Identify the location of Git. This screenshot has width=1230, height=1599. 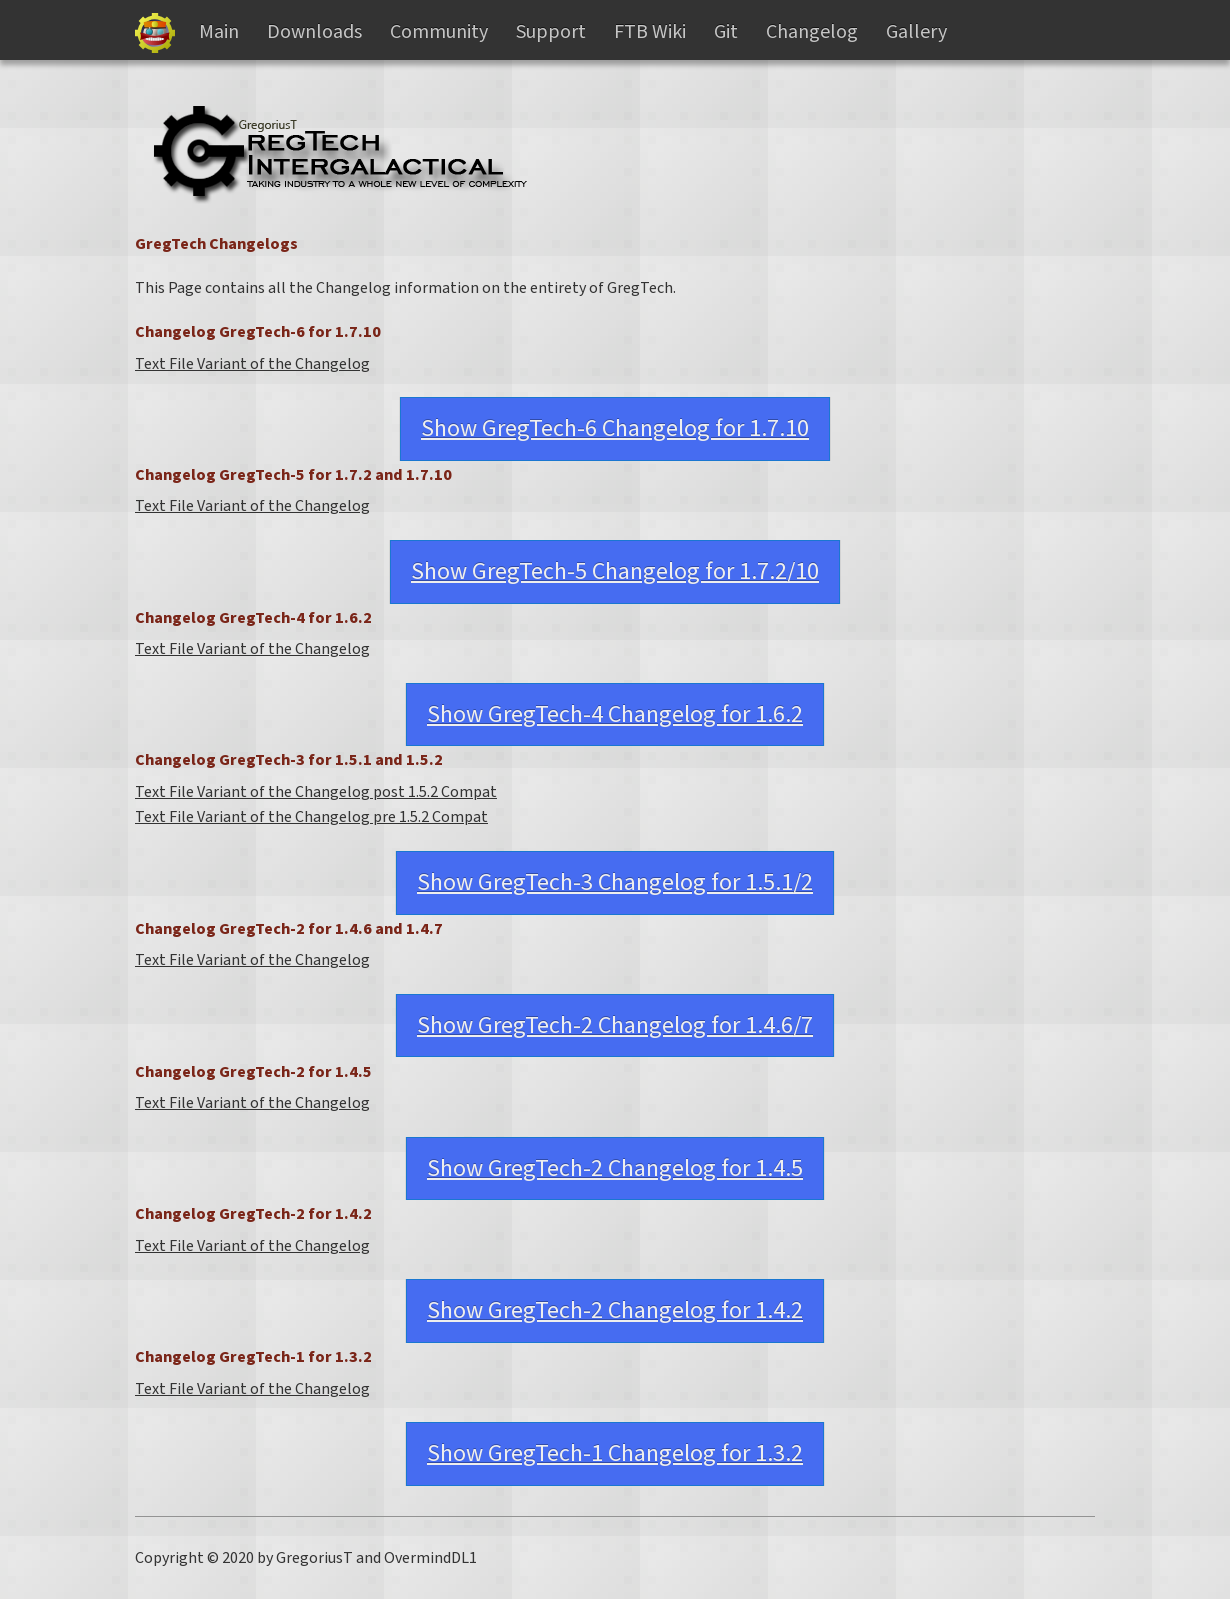
(726, 32).